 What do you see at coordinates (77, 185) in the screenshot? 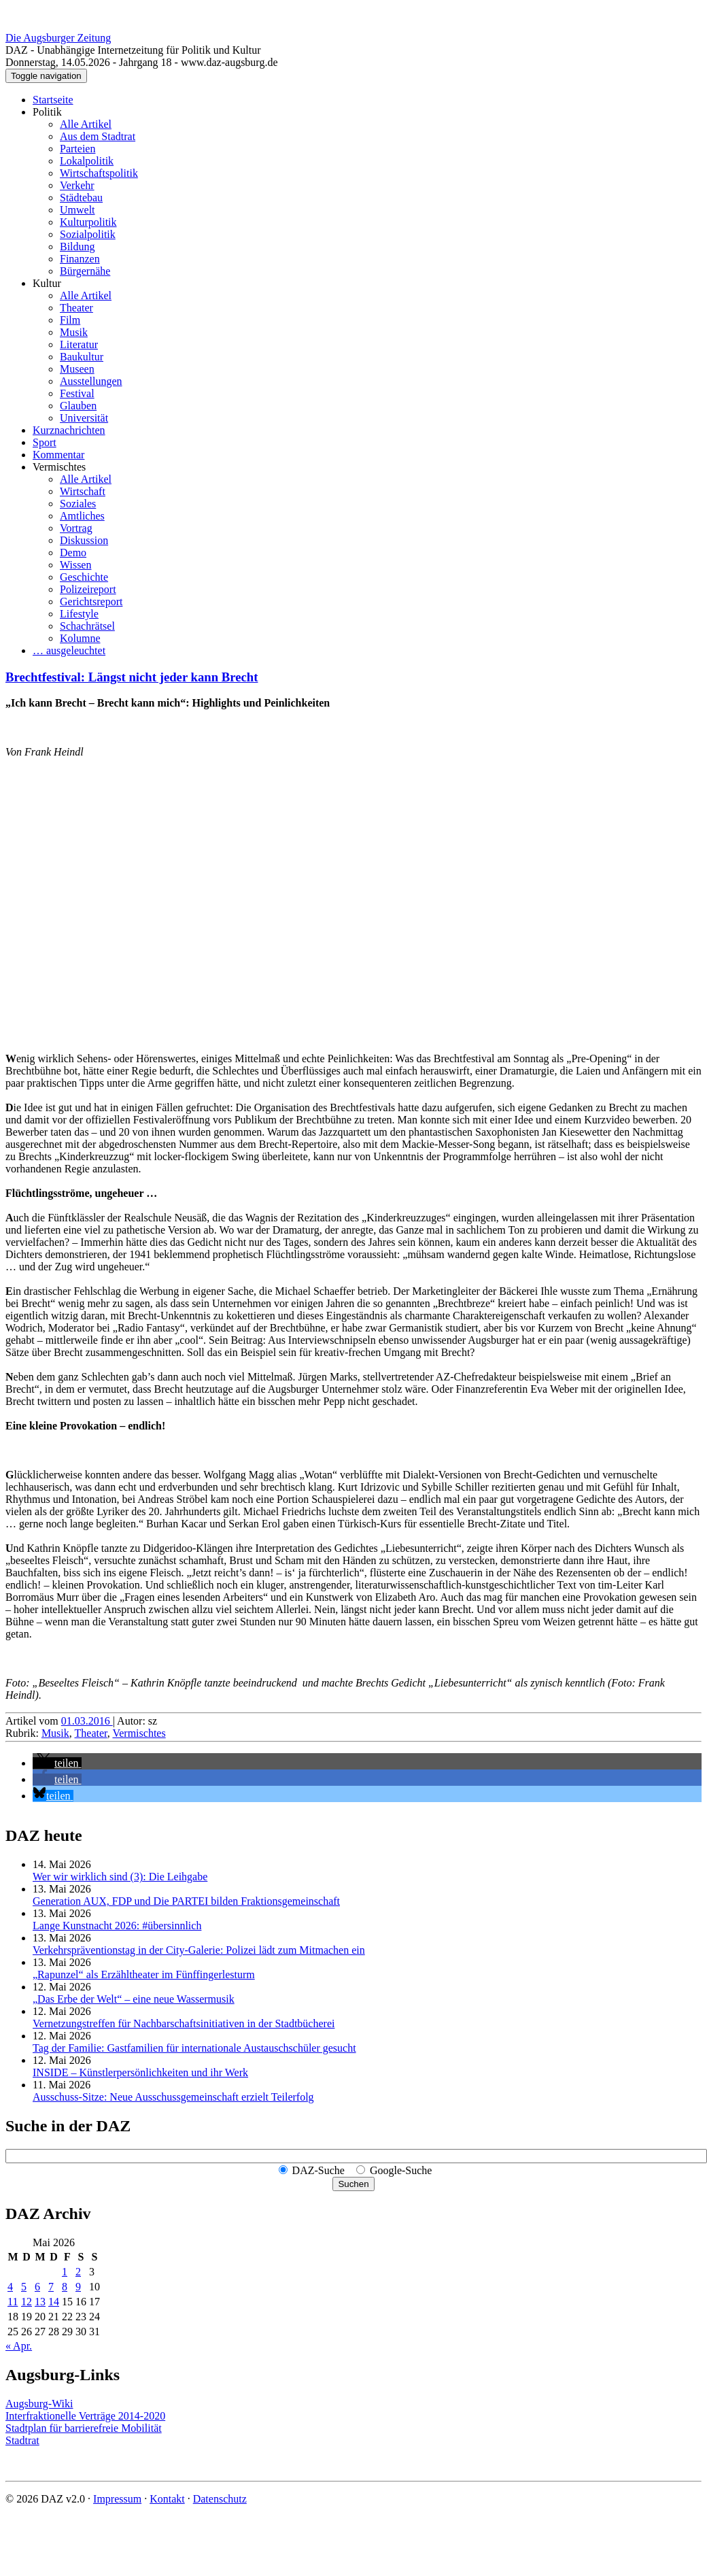
I see `Verkehr` at bounding box center [77, 185].